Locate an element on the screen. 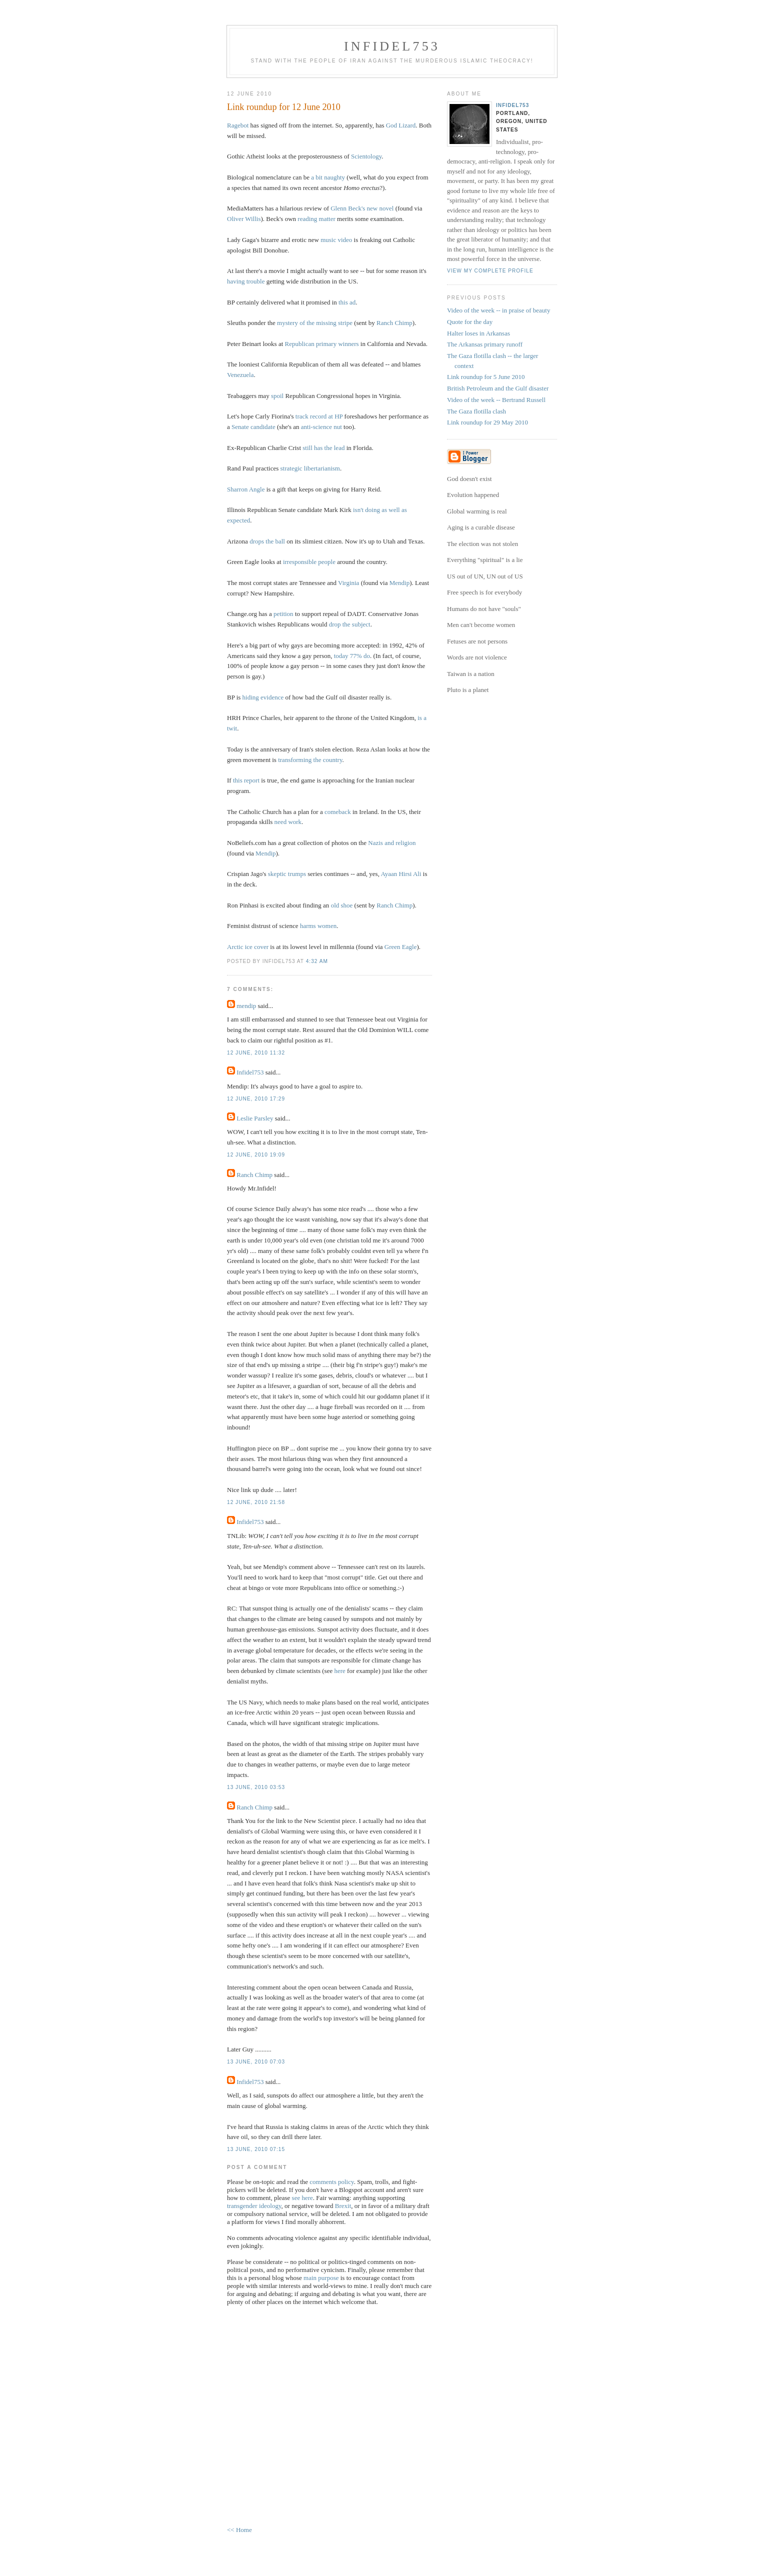 Image resolution: width=784 pixels, height=2576 pixels. old shoe is located at coordinates (342, 905).